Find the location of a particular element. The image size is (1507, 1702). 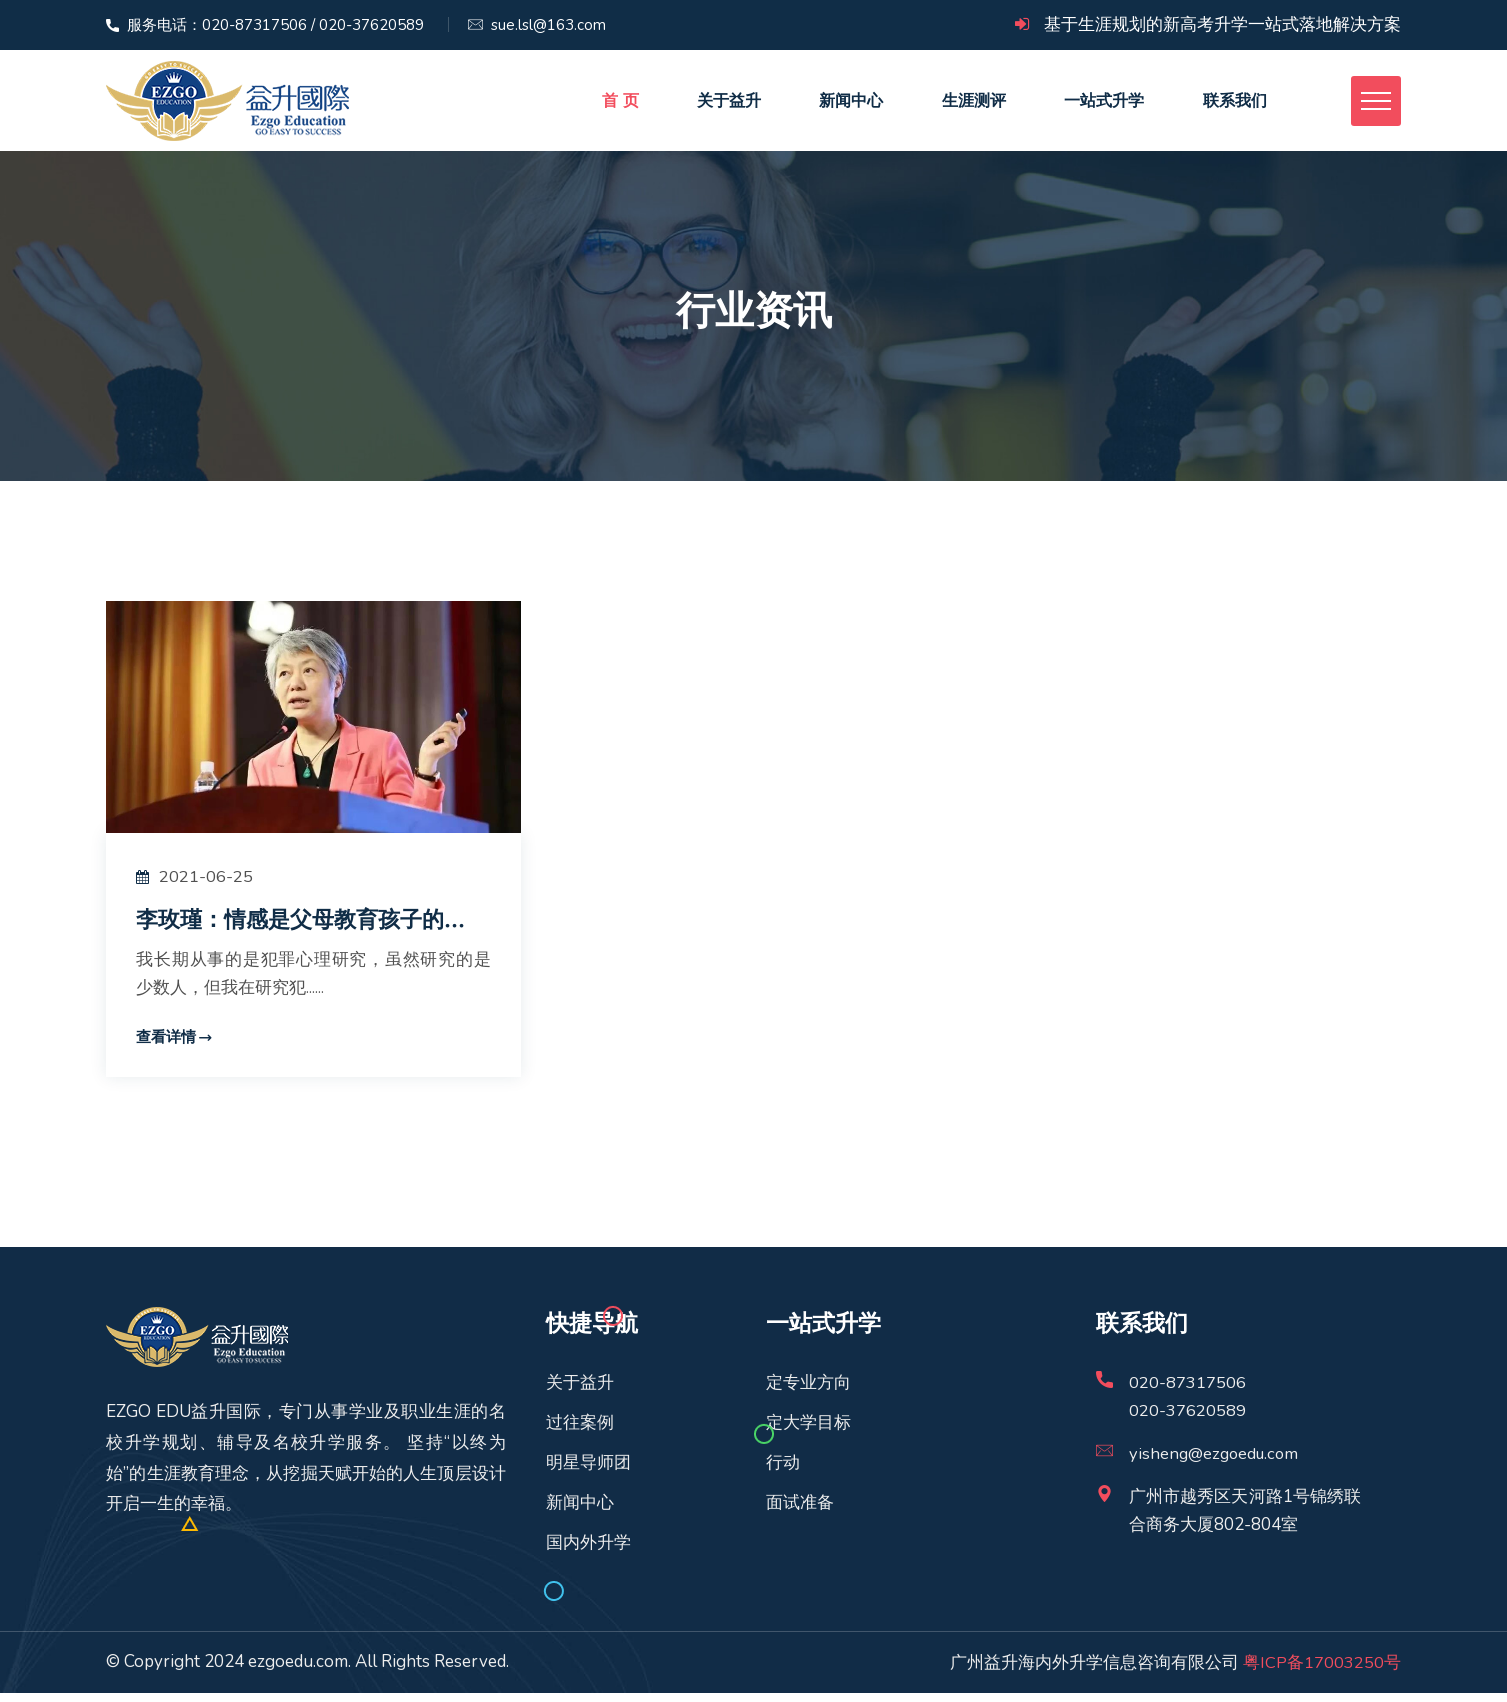

关于益升 is located at coordinates (727, 104).